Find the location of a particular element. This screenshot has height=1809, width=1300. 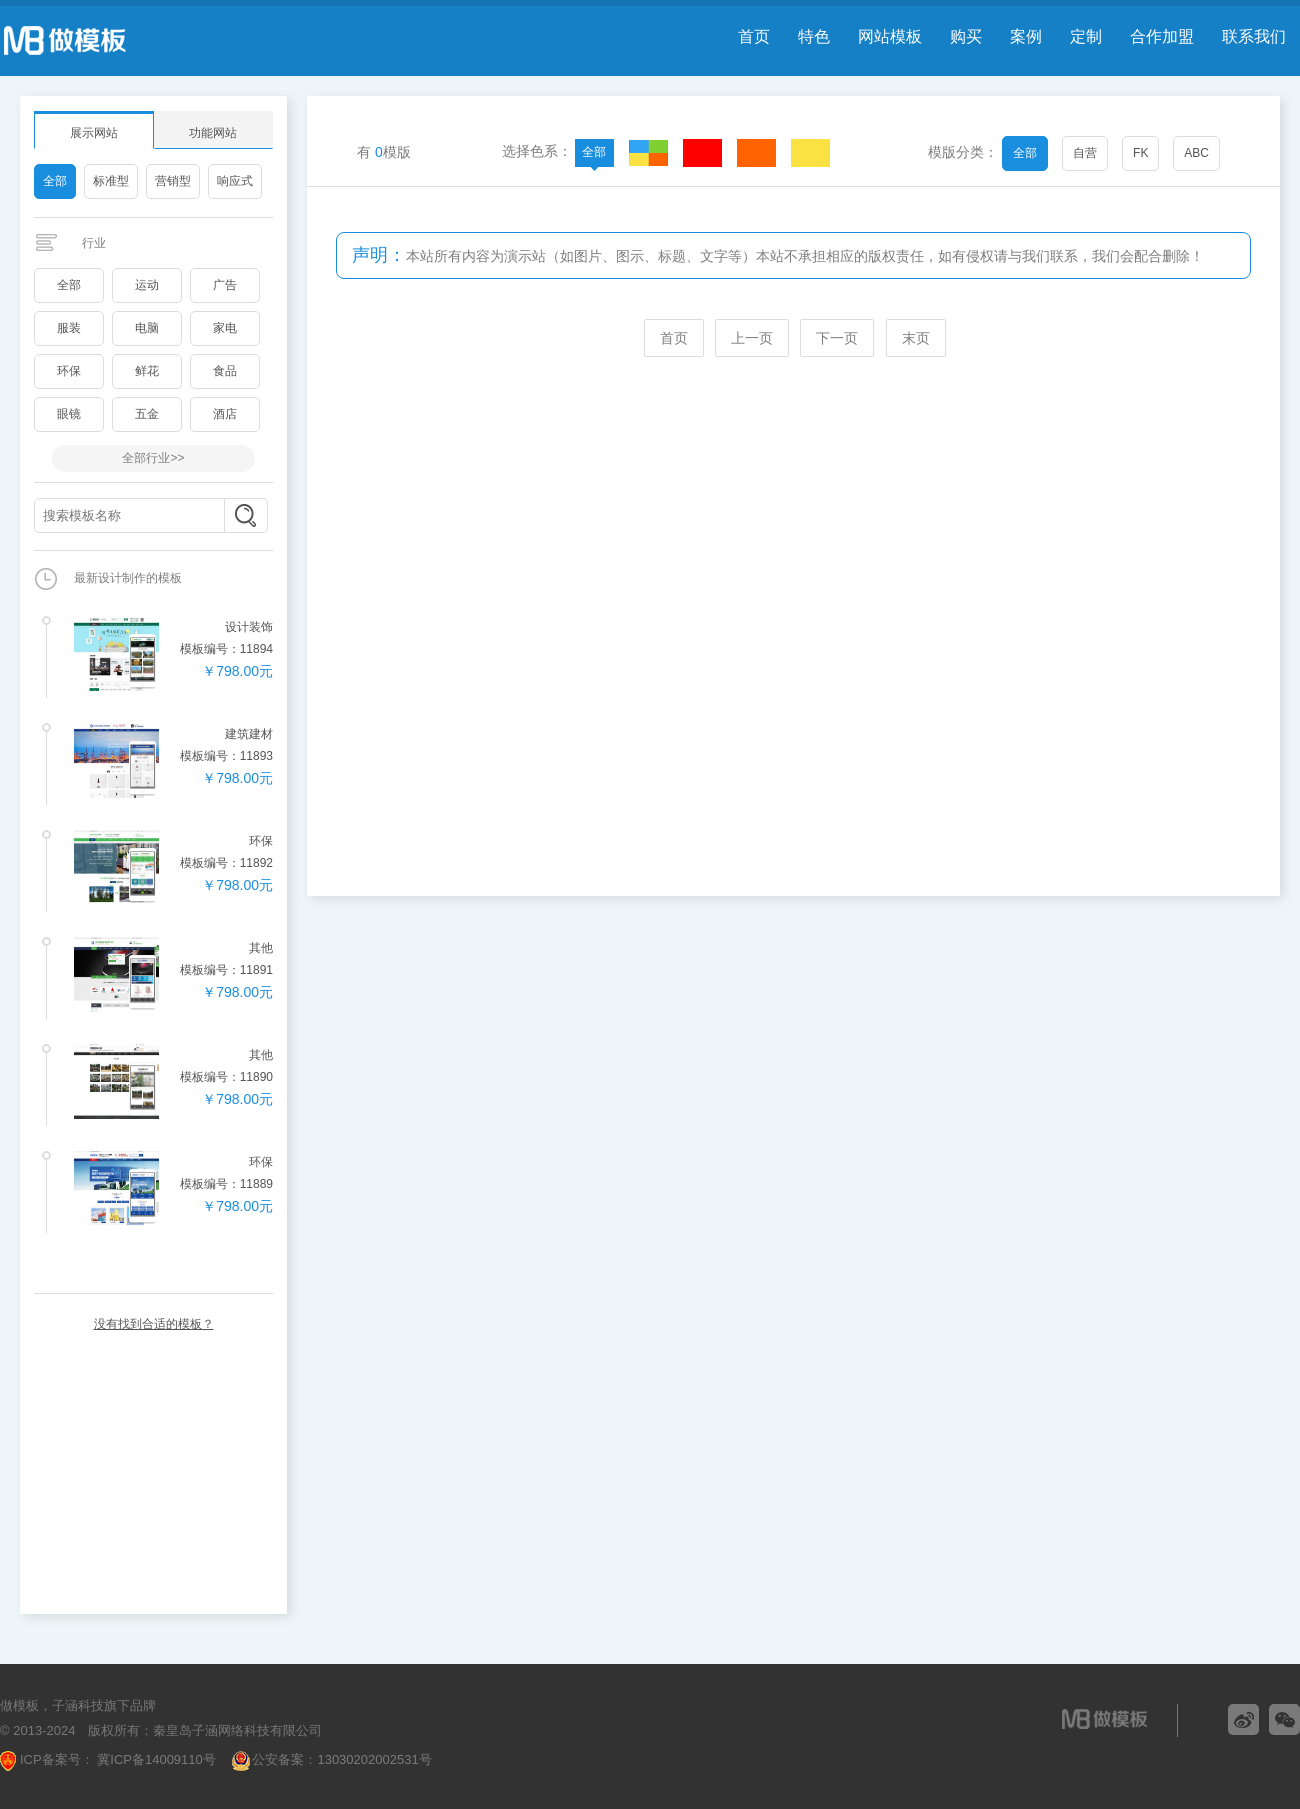

没有找到合适的模板？ is located at coordinates (154, 1324).